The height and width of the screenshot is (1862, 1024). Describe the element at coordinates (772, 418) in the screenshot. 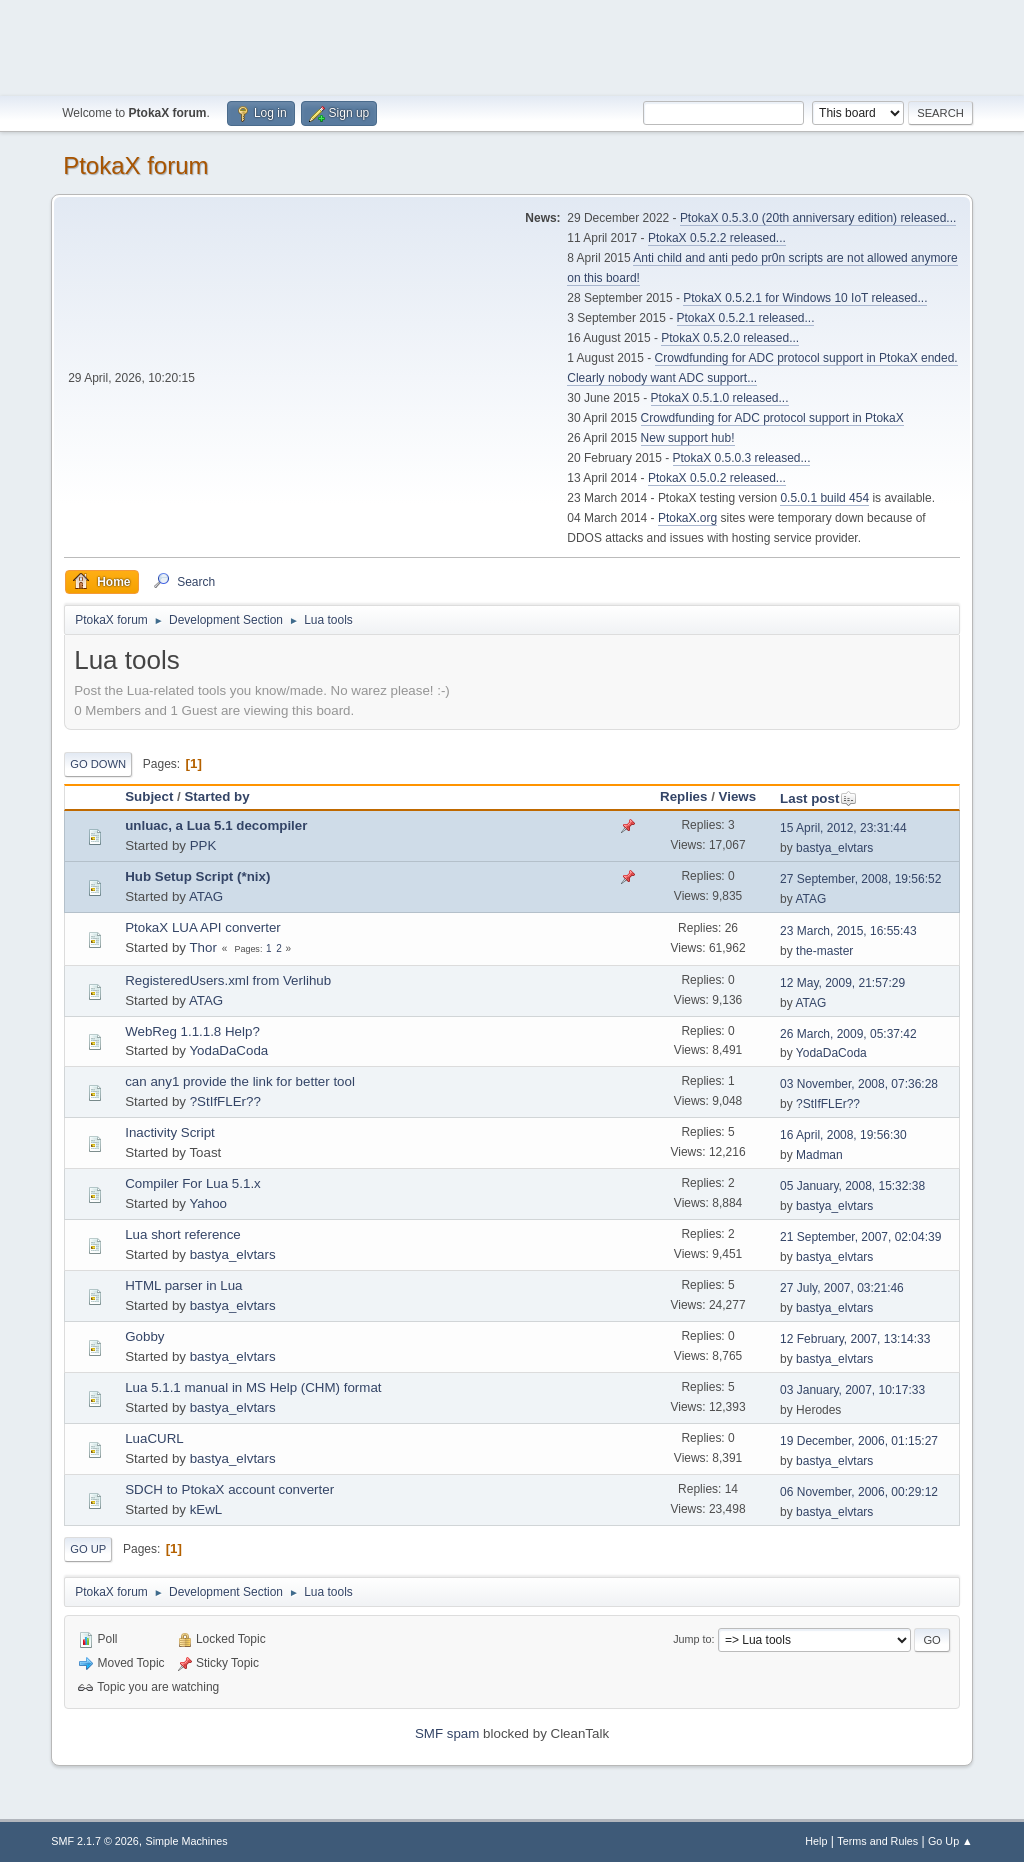

I see `Crowdfunding for ADC protocol support in PtokaX` at that location.